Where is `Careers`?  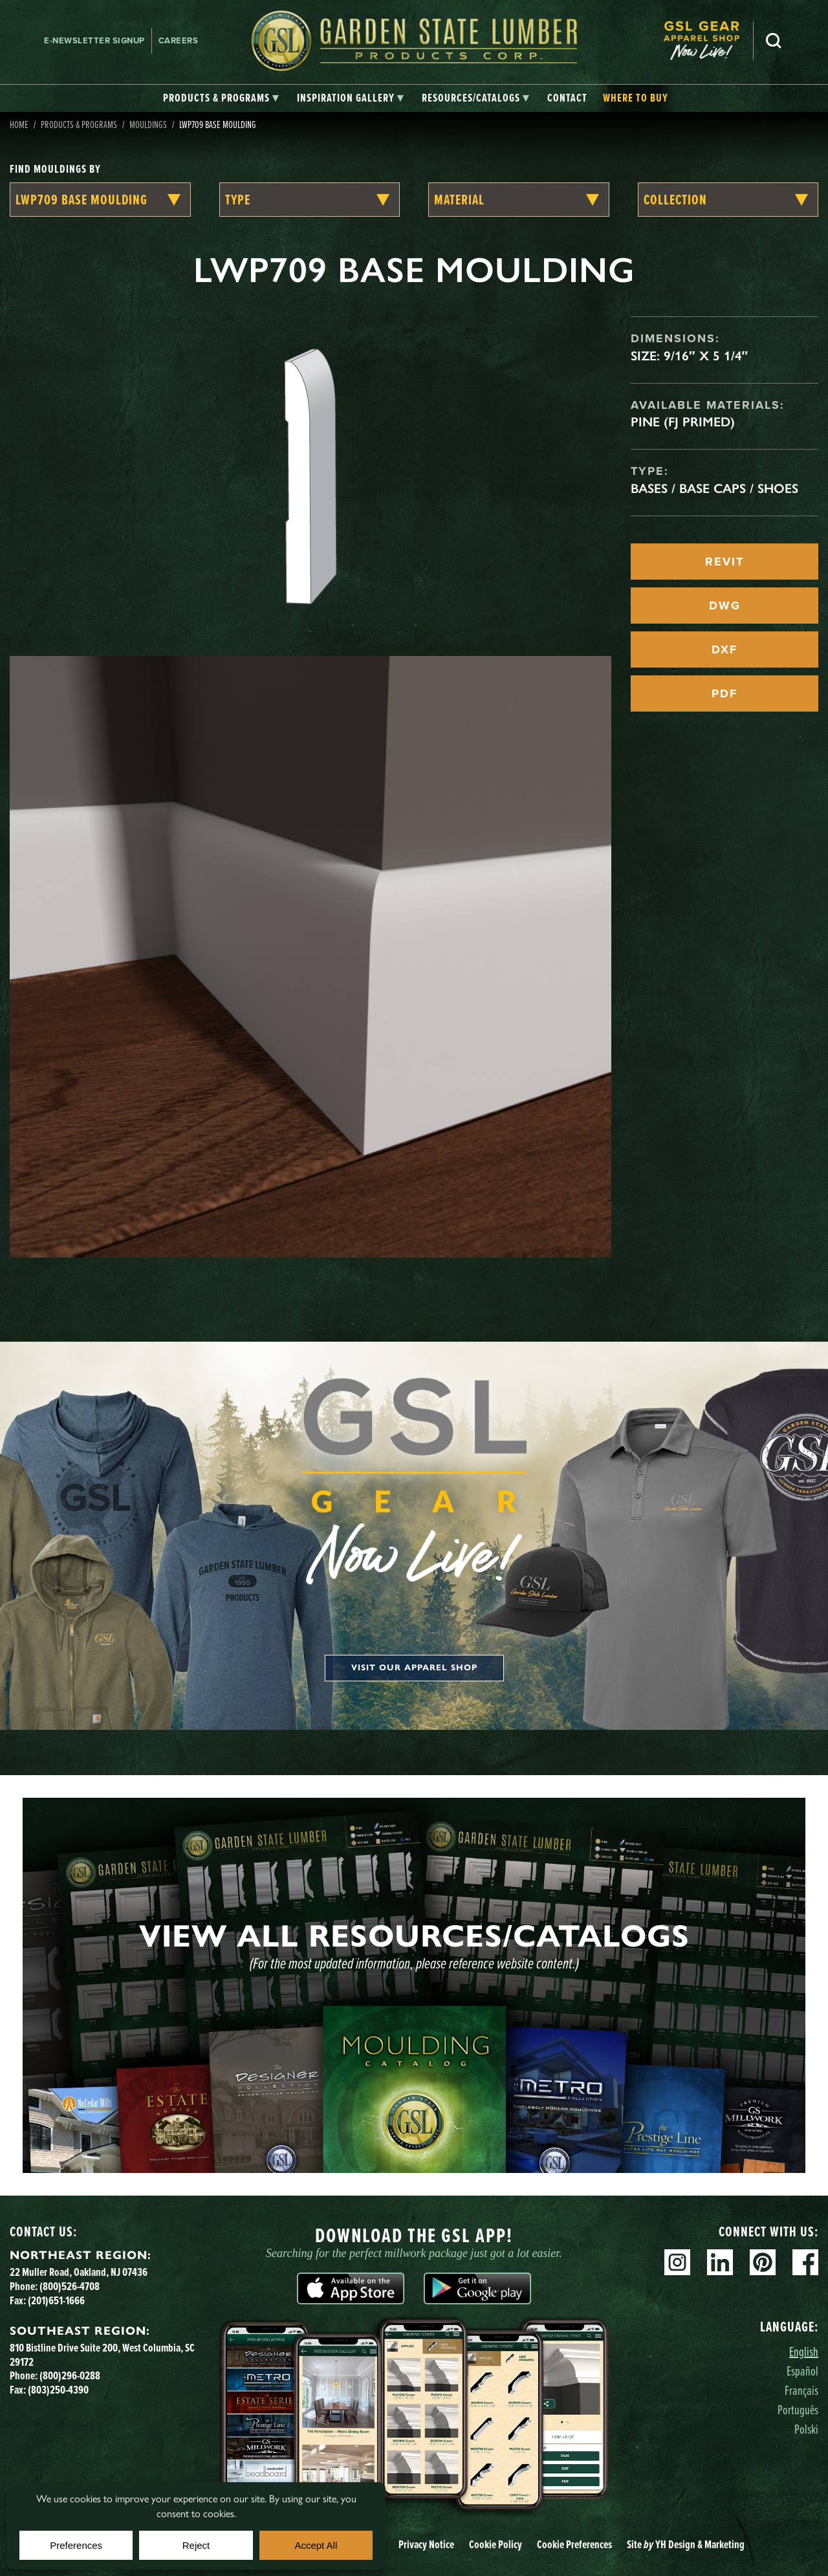 Careers is located at coordinates (178, 40).